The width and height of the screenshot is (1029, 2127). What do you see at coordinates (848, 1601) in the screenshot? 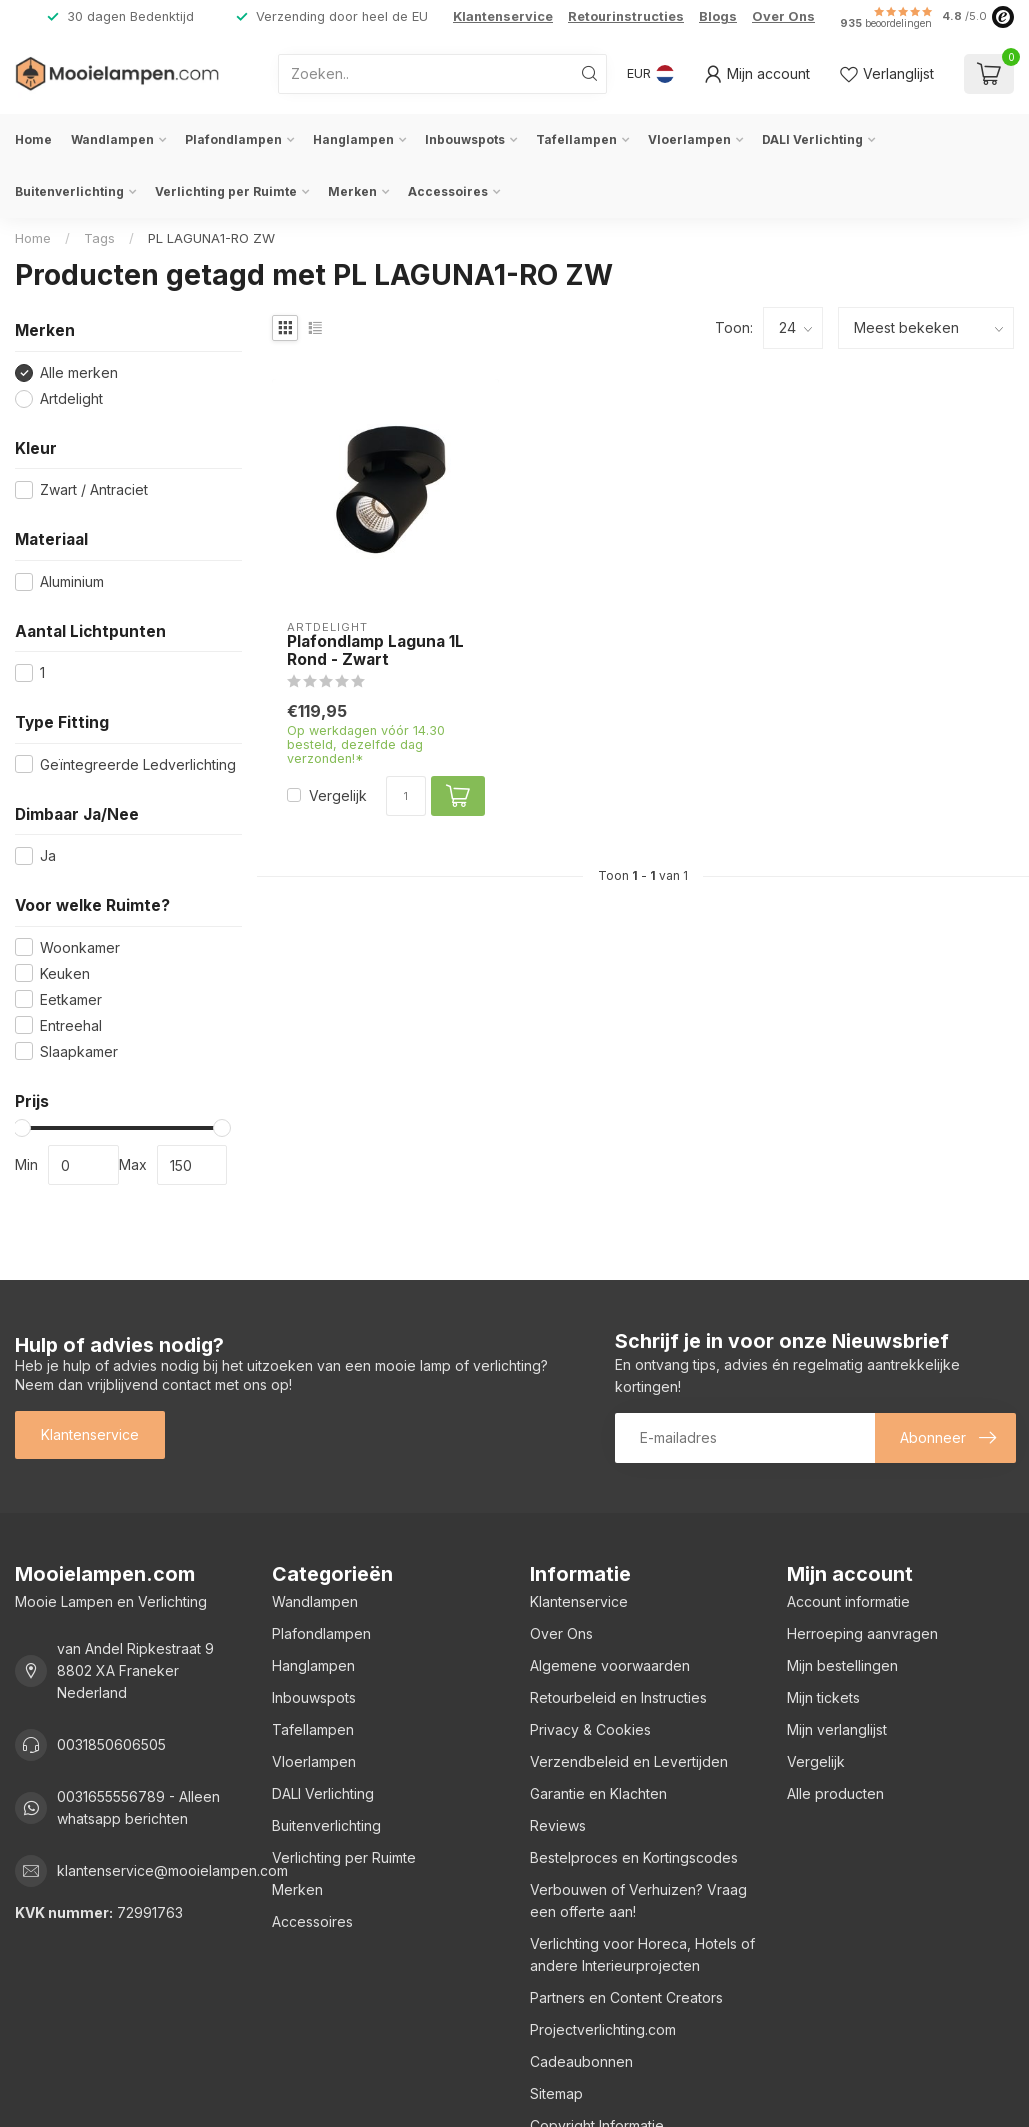
I see `Account informatie` at bounding box center [848, 1601].